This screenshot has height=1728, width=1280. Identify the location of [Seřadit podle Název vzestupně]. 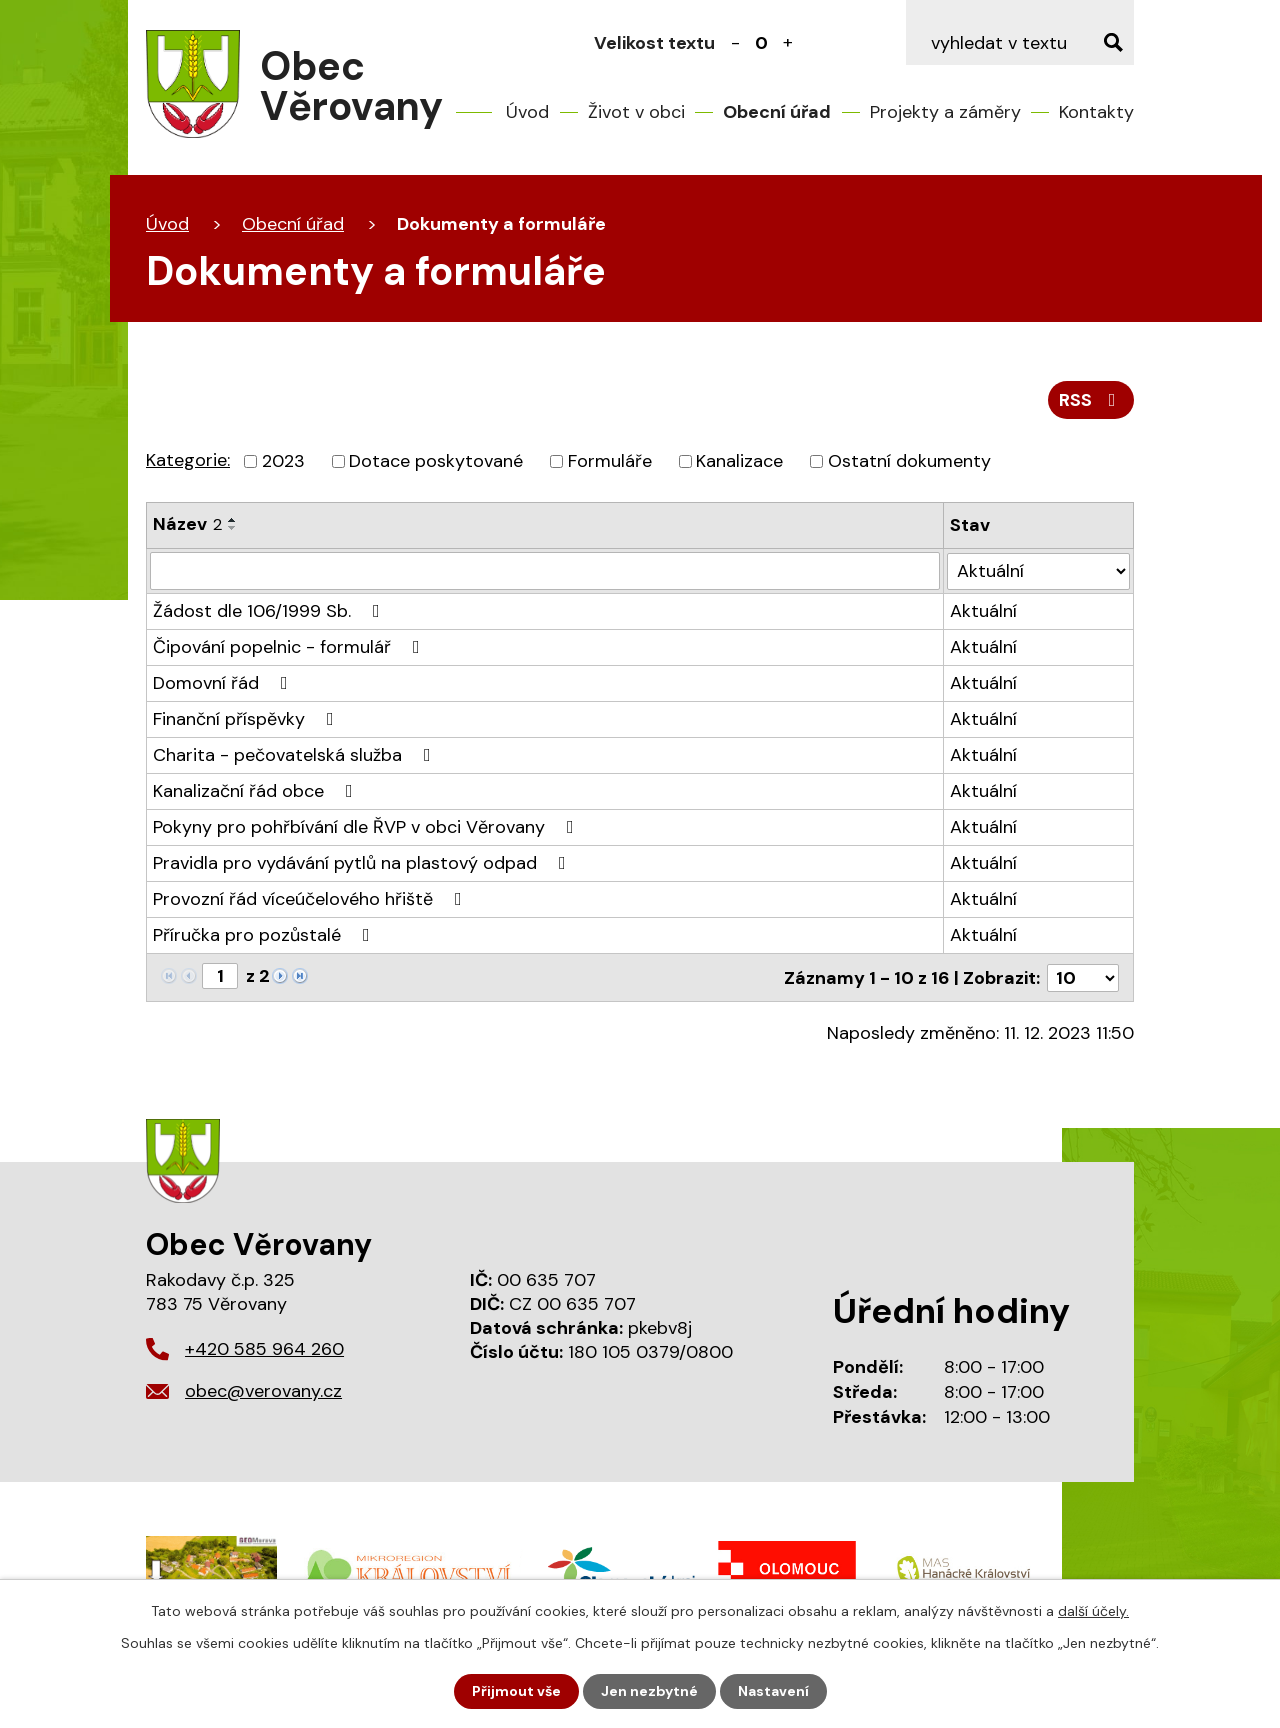
(233, 520).